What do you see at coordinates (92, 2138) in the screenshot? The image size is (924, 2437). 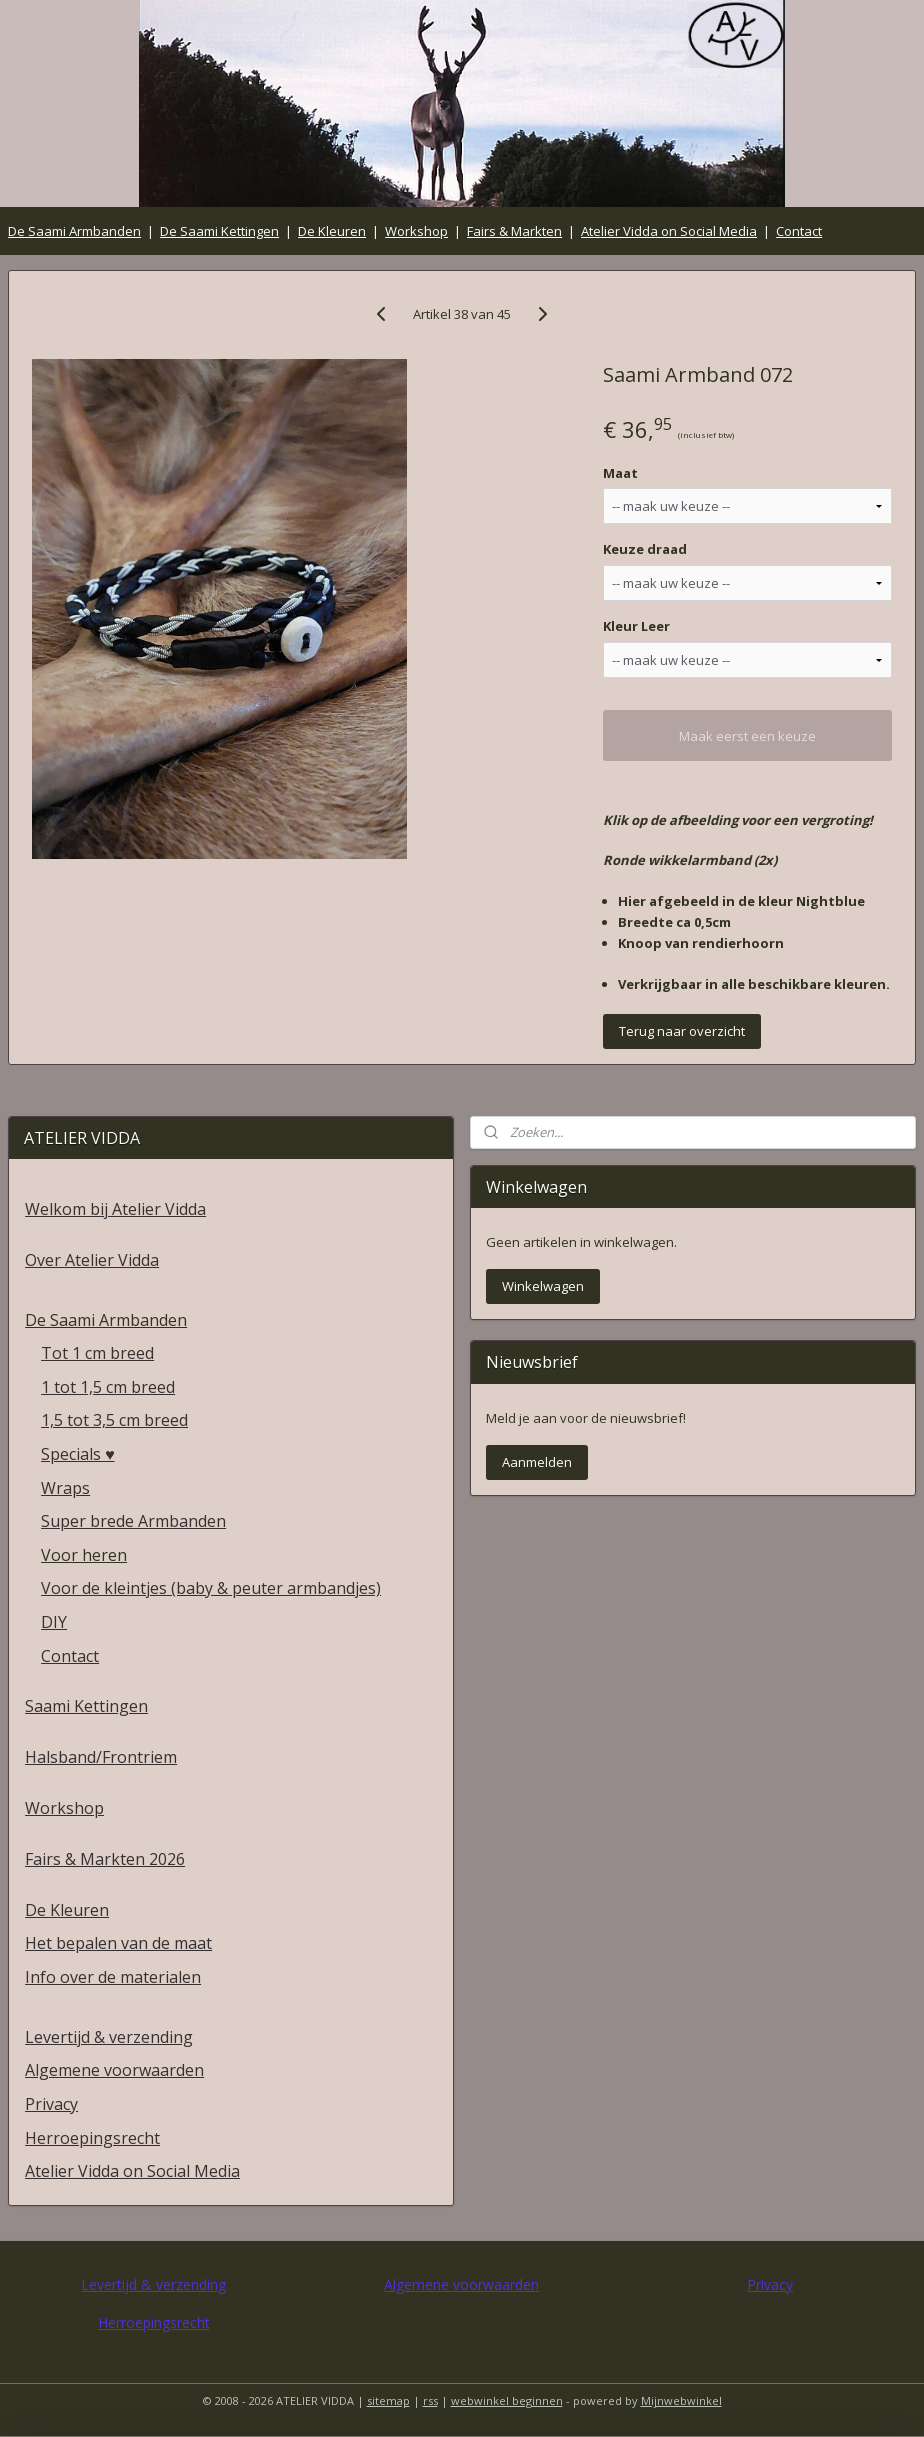 I see `Herroepingsrecht` at bounding box center [92, 2138].